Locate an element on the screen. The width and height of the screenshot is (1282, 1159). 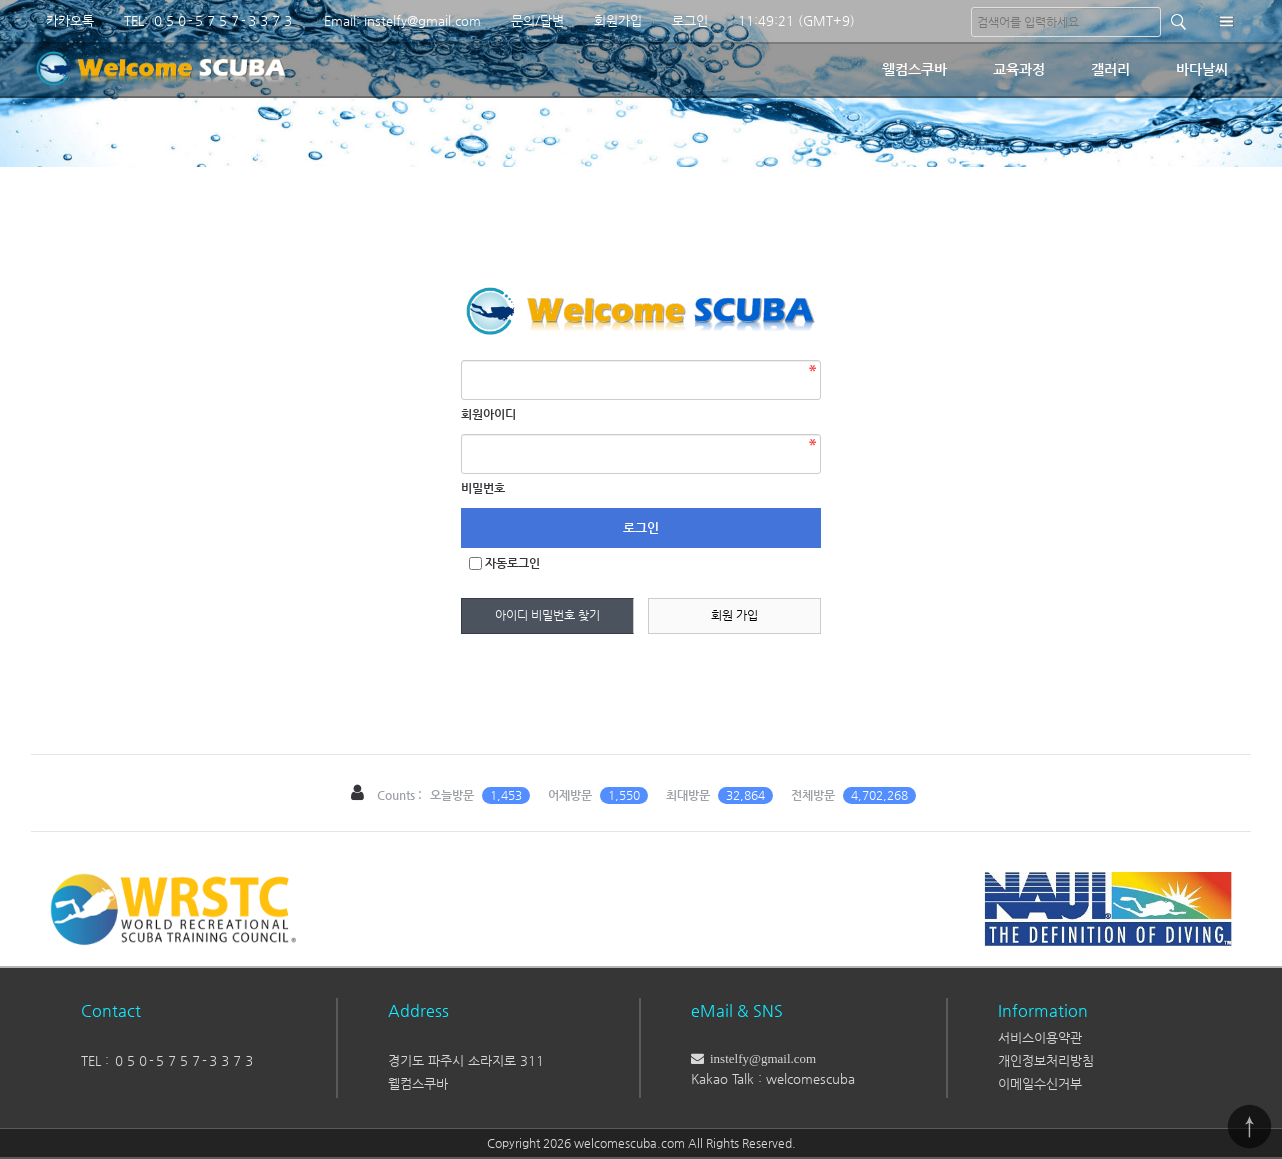
교육과정 is located at coordinates (1019, 69).